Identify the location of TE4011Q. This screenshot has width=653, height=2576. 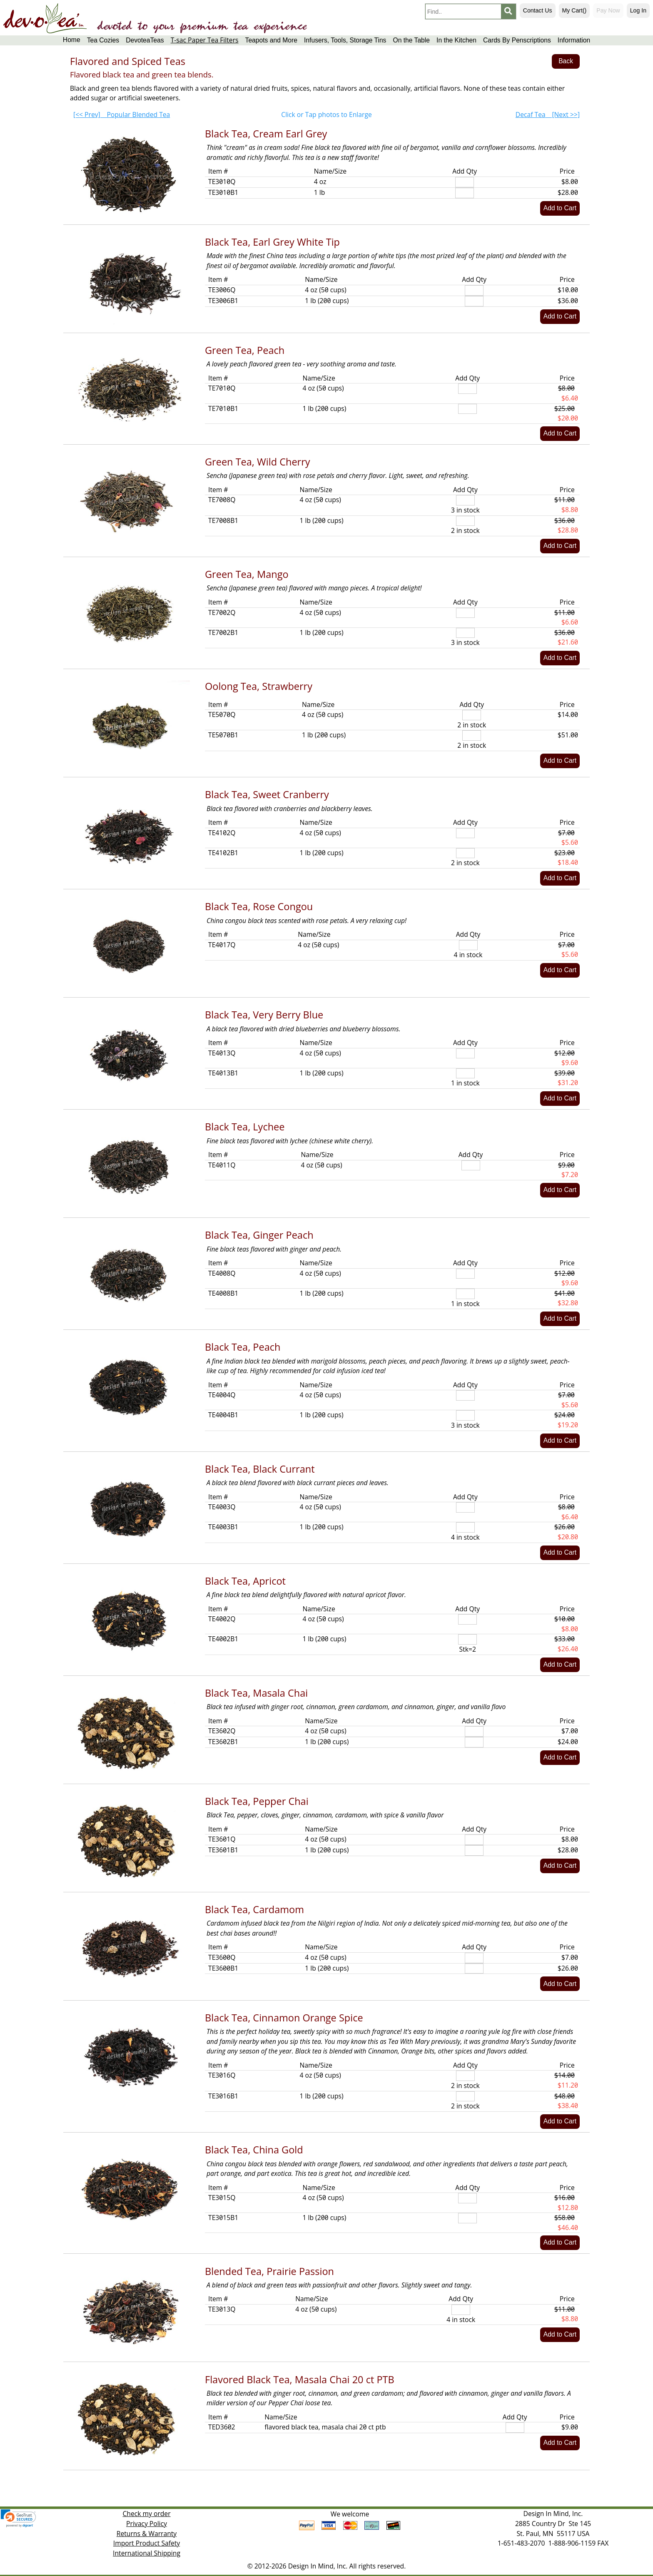
(221, 1165).